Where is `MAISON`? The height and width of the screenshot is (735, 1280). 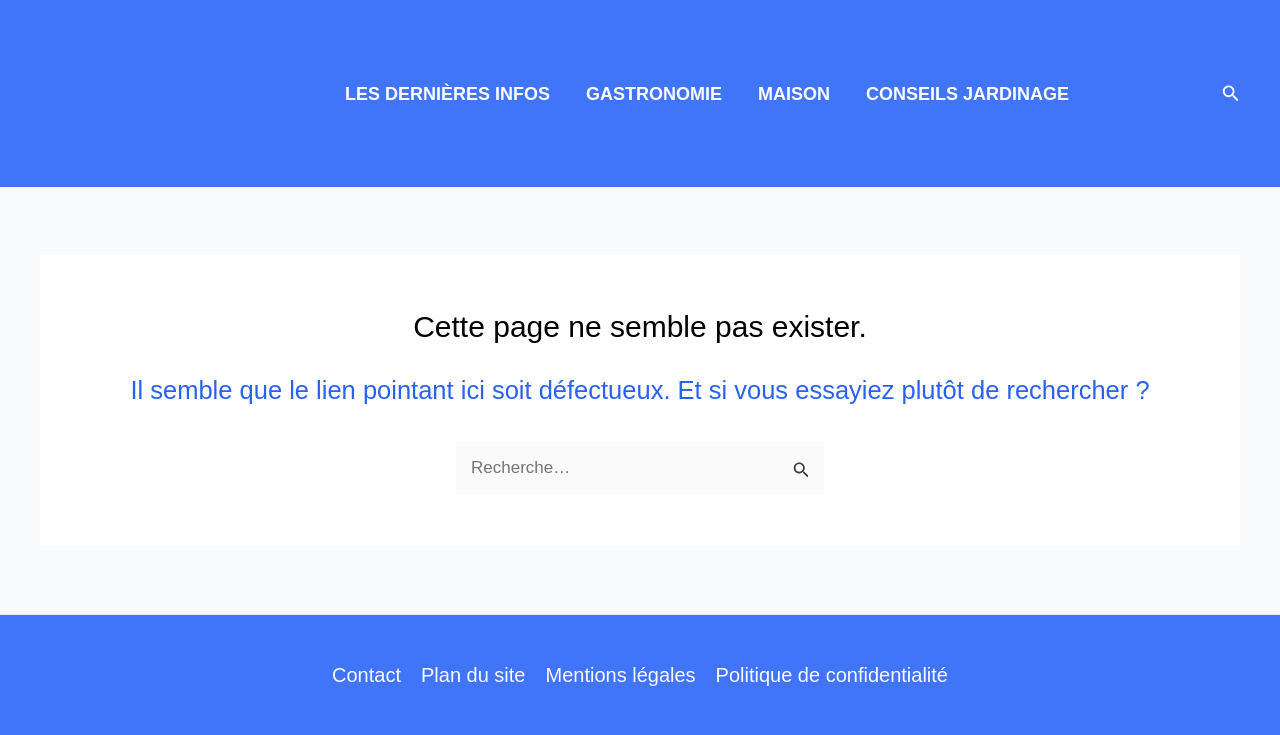 MAISON is located at coordinates (794, 94).